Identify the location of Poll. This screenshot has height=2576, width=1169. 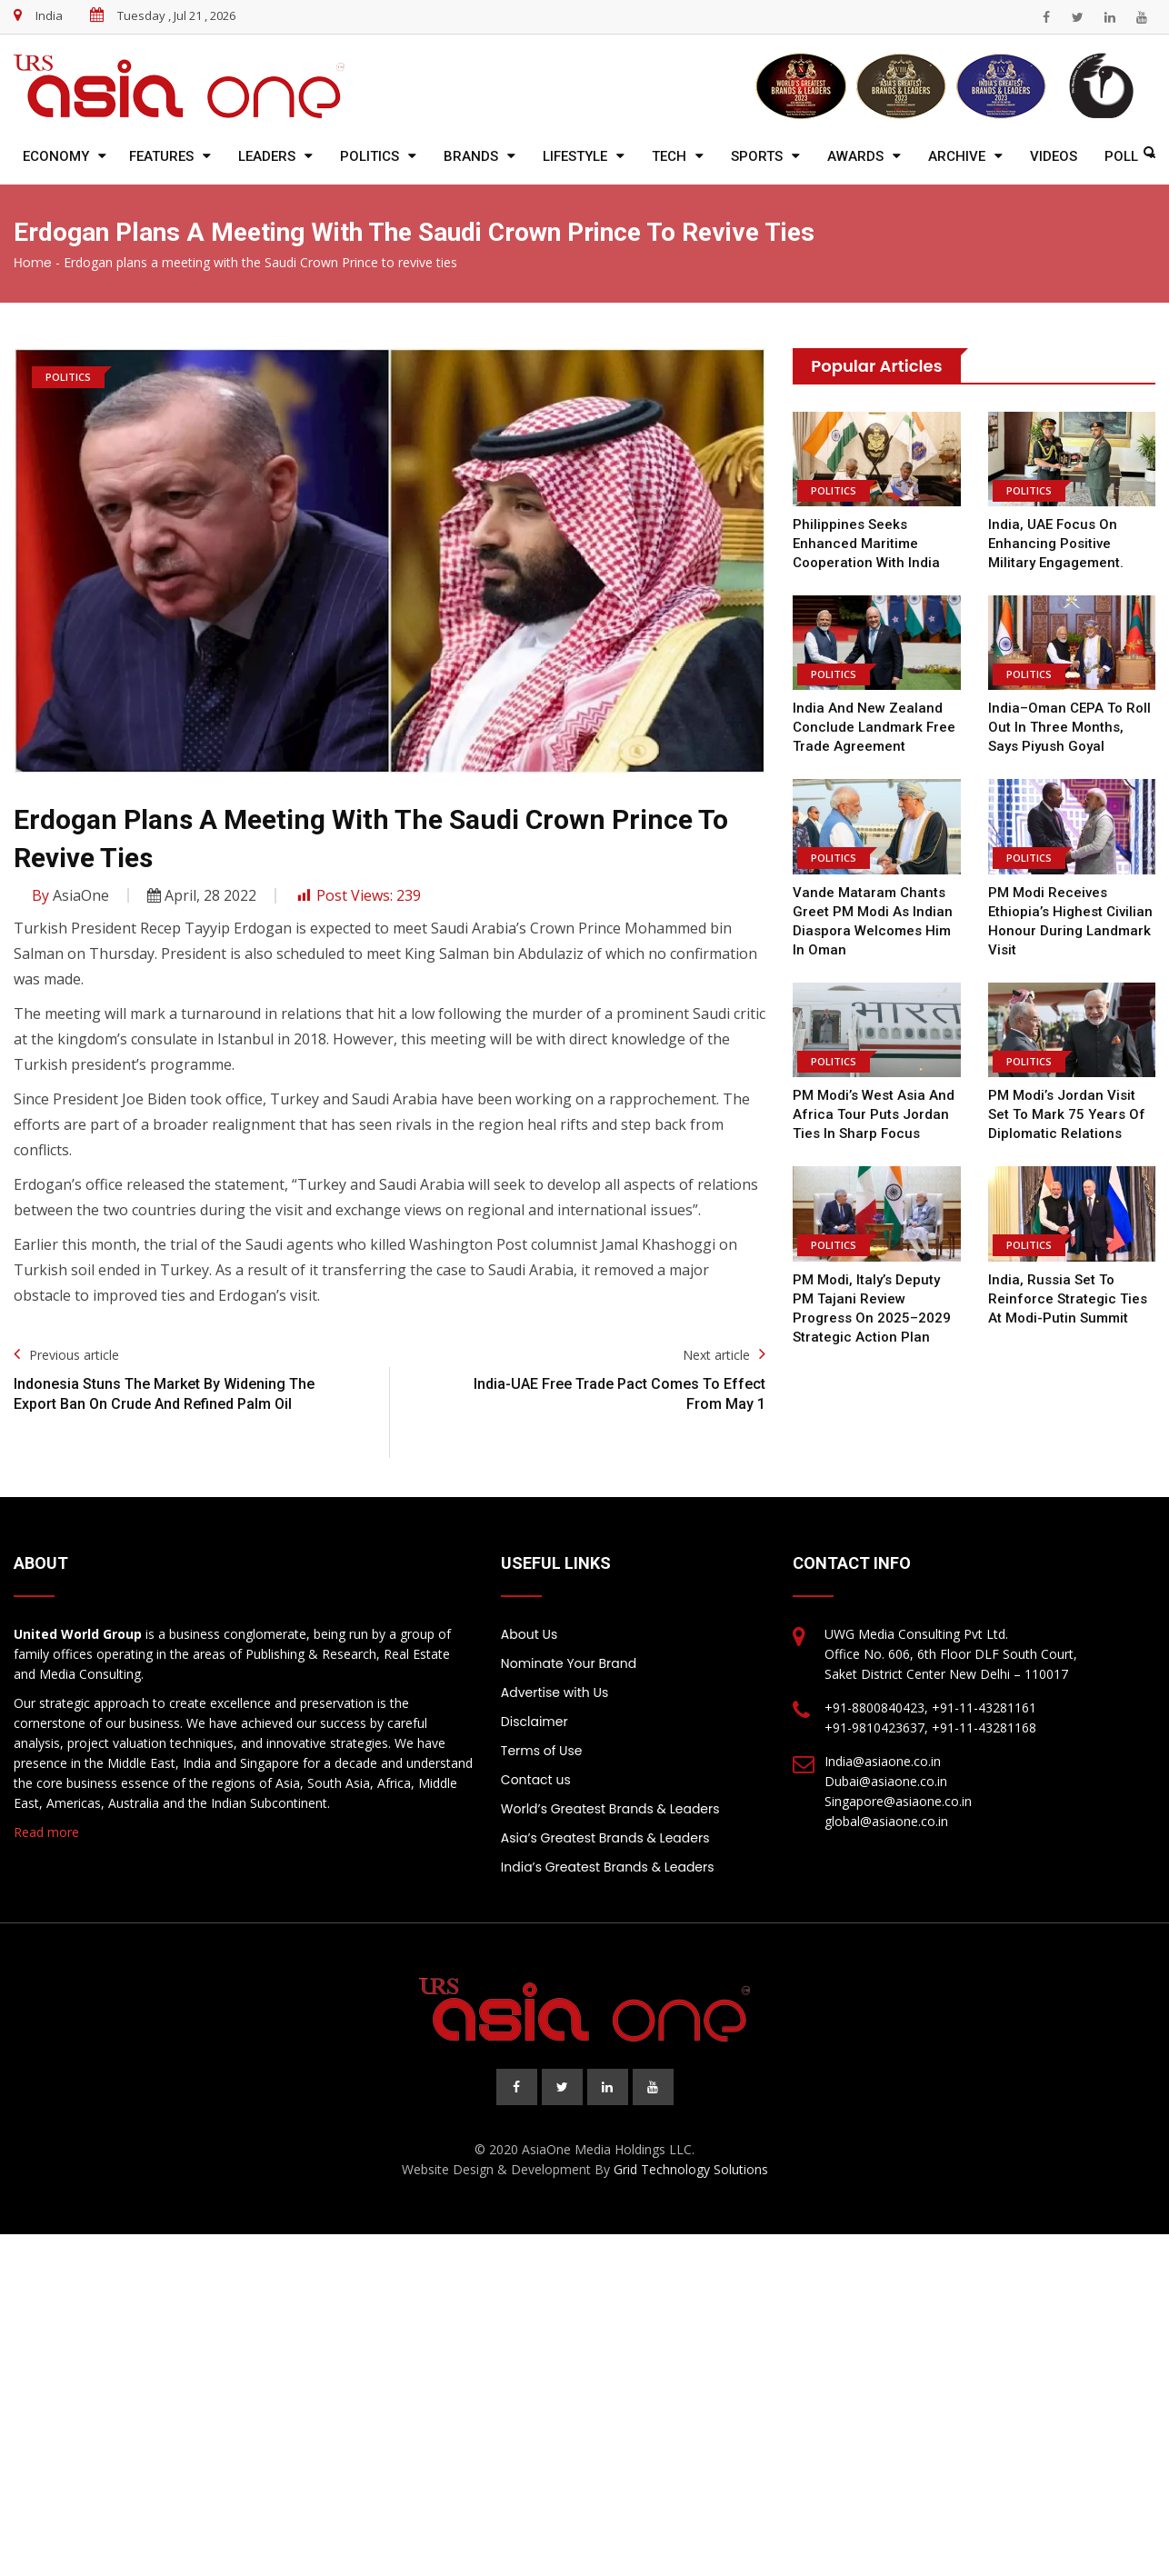
(1121, 156).